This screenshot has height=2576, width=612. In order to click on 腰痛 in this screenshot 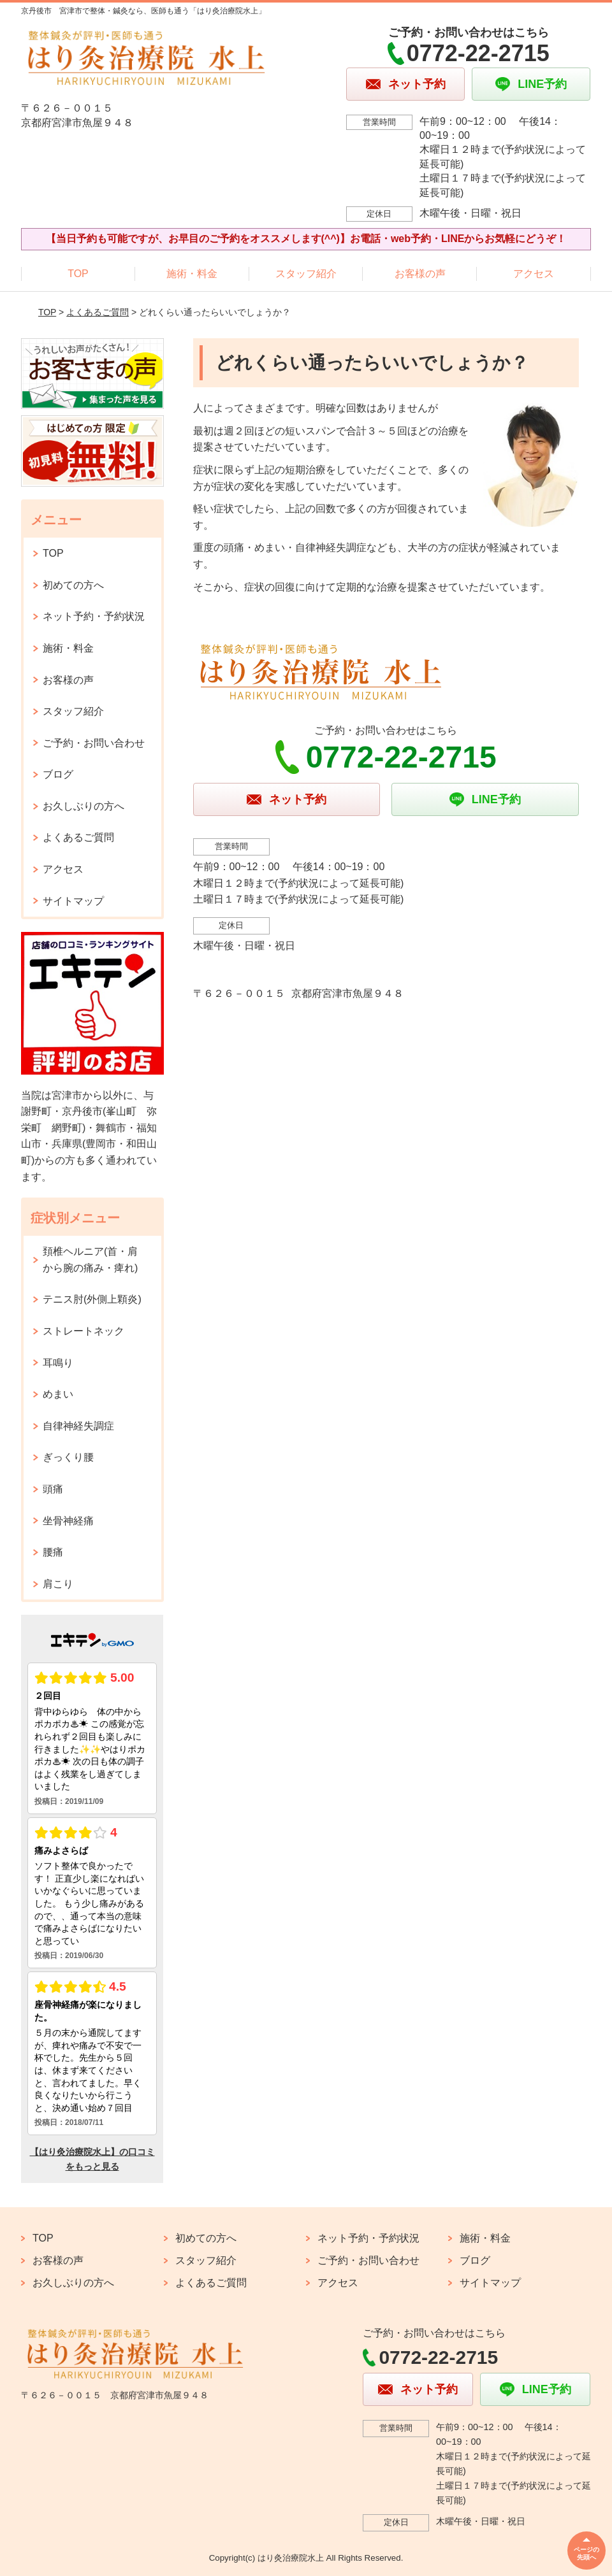, I will do `click(53, 1552)`.